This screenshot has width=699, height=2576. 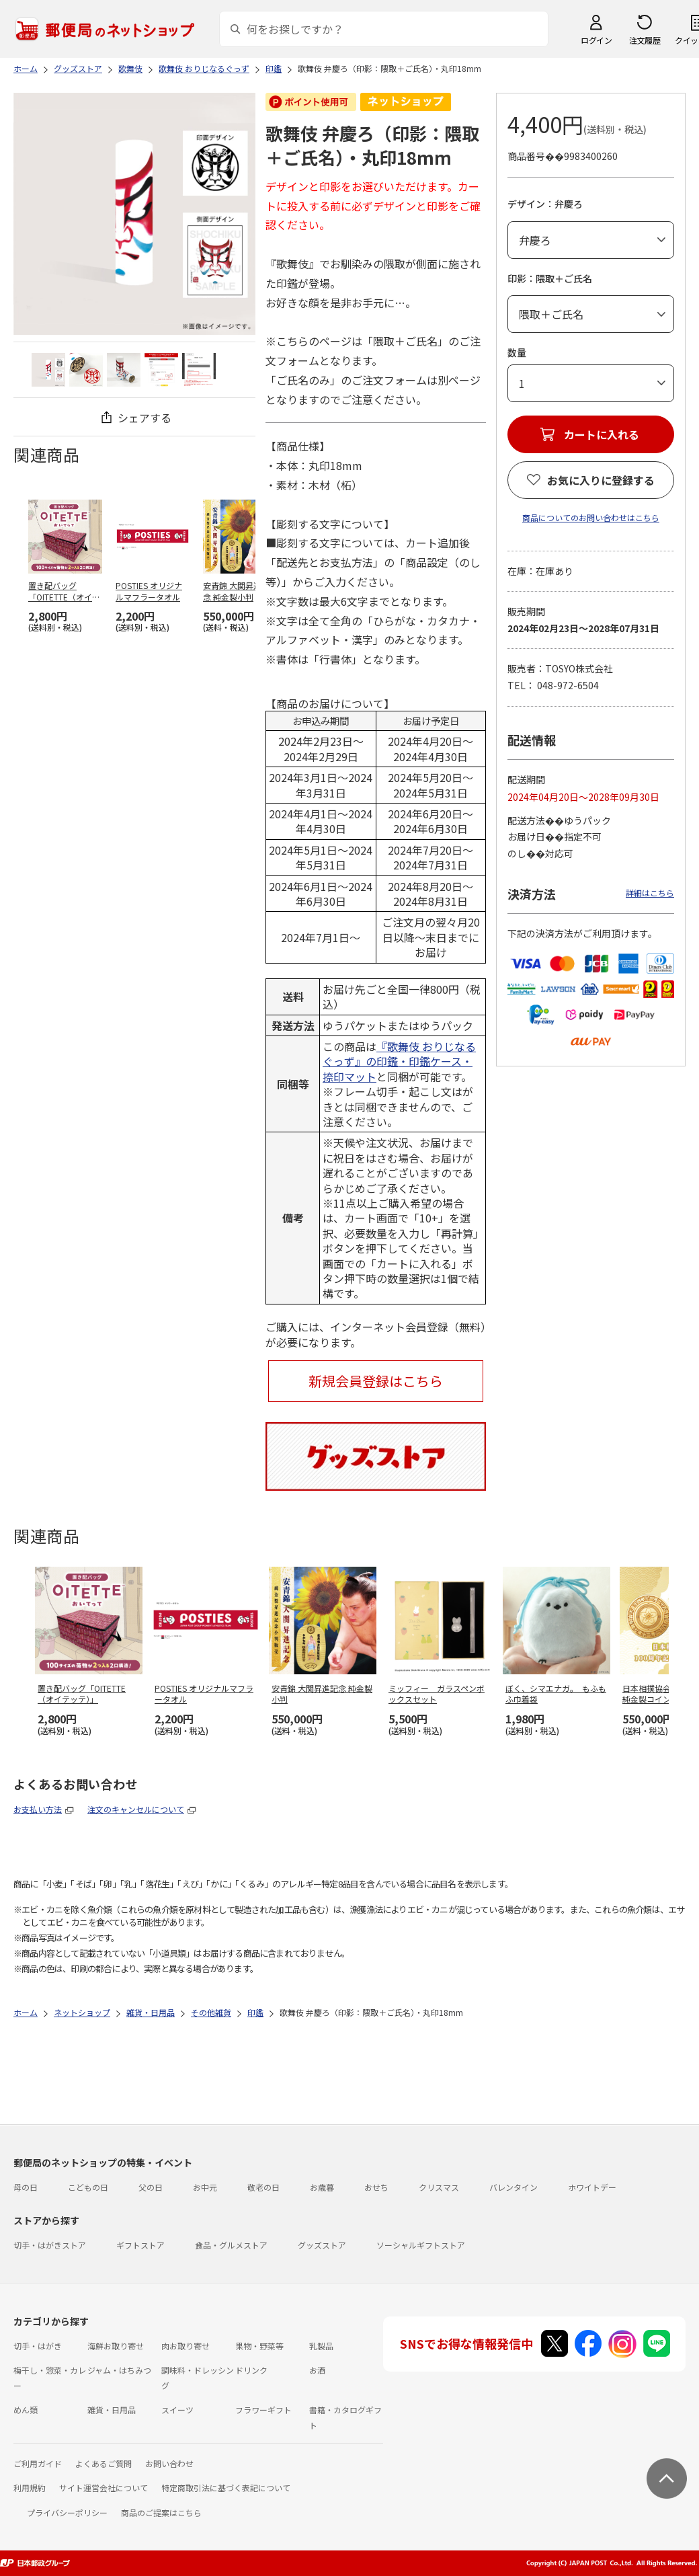 What do you see at coordinates (25, 2409) in the screenshot?
I see `めん類` at bounding box center [25, 2409].